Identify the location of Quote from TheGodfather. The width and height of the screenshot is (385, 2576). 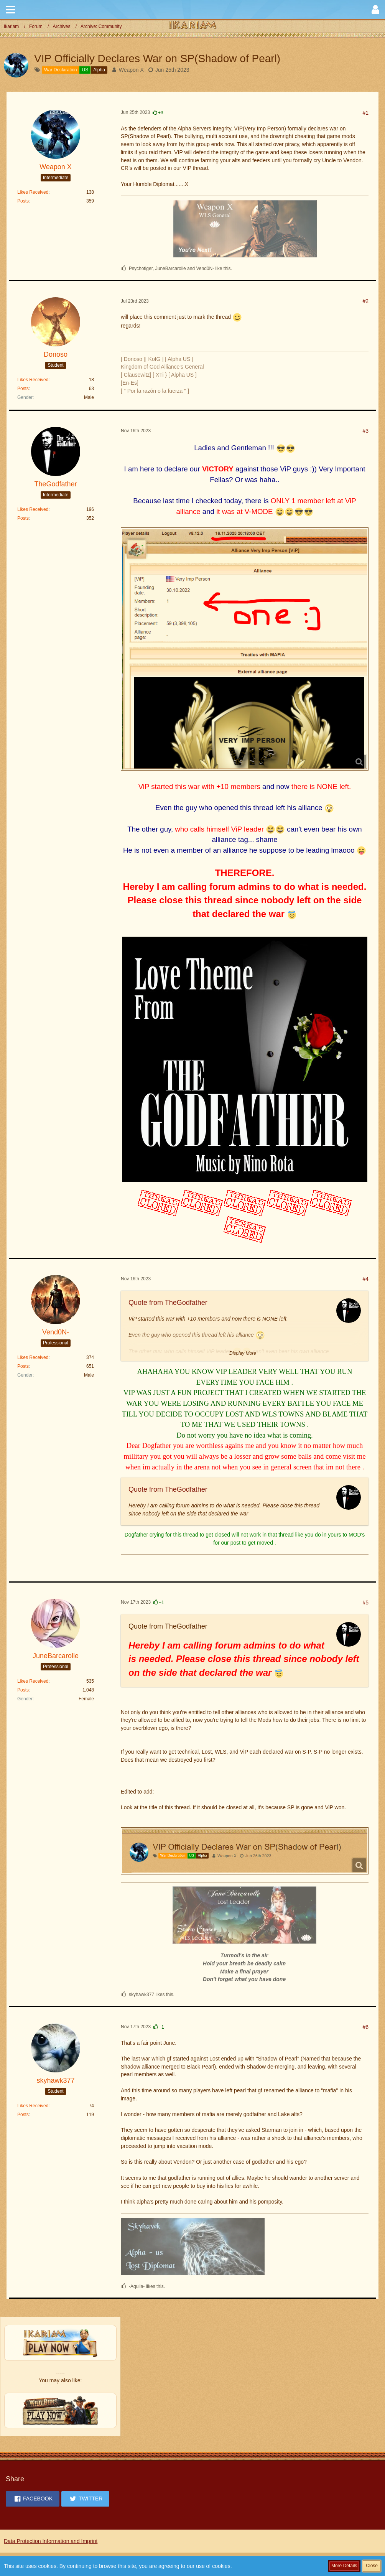
(167, 1302).